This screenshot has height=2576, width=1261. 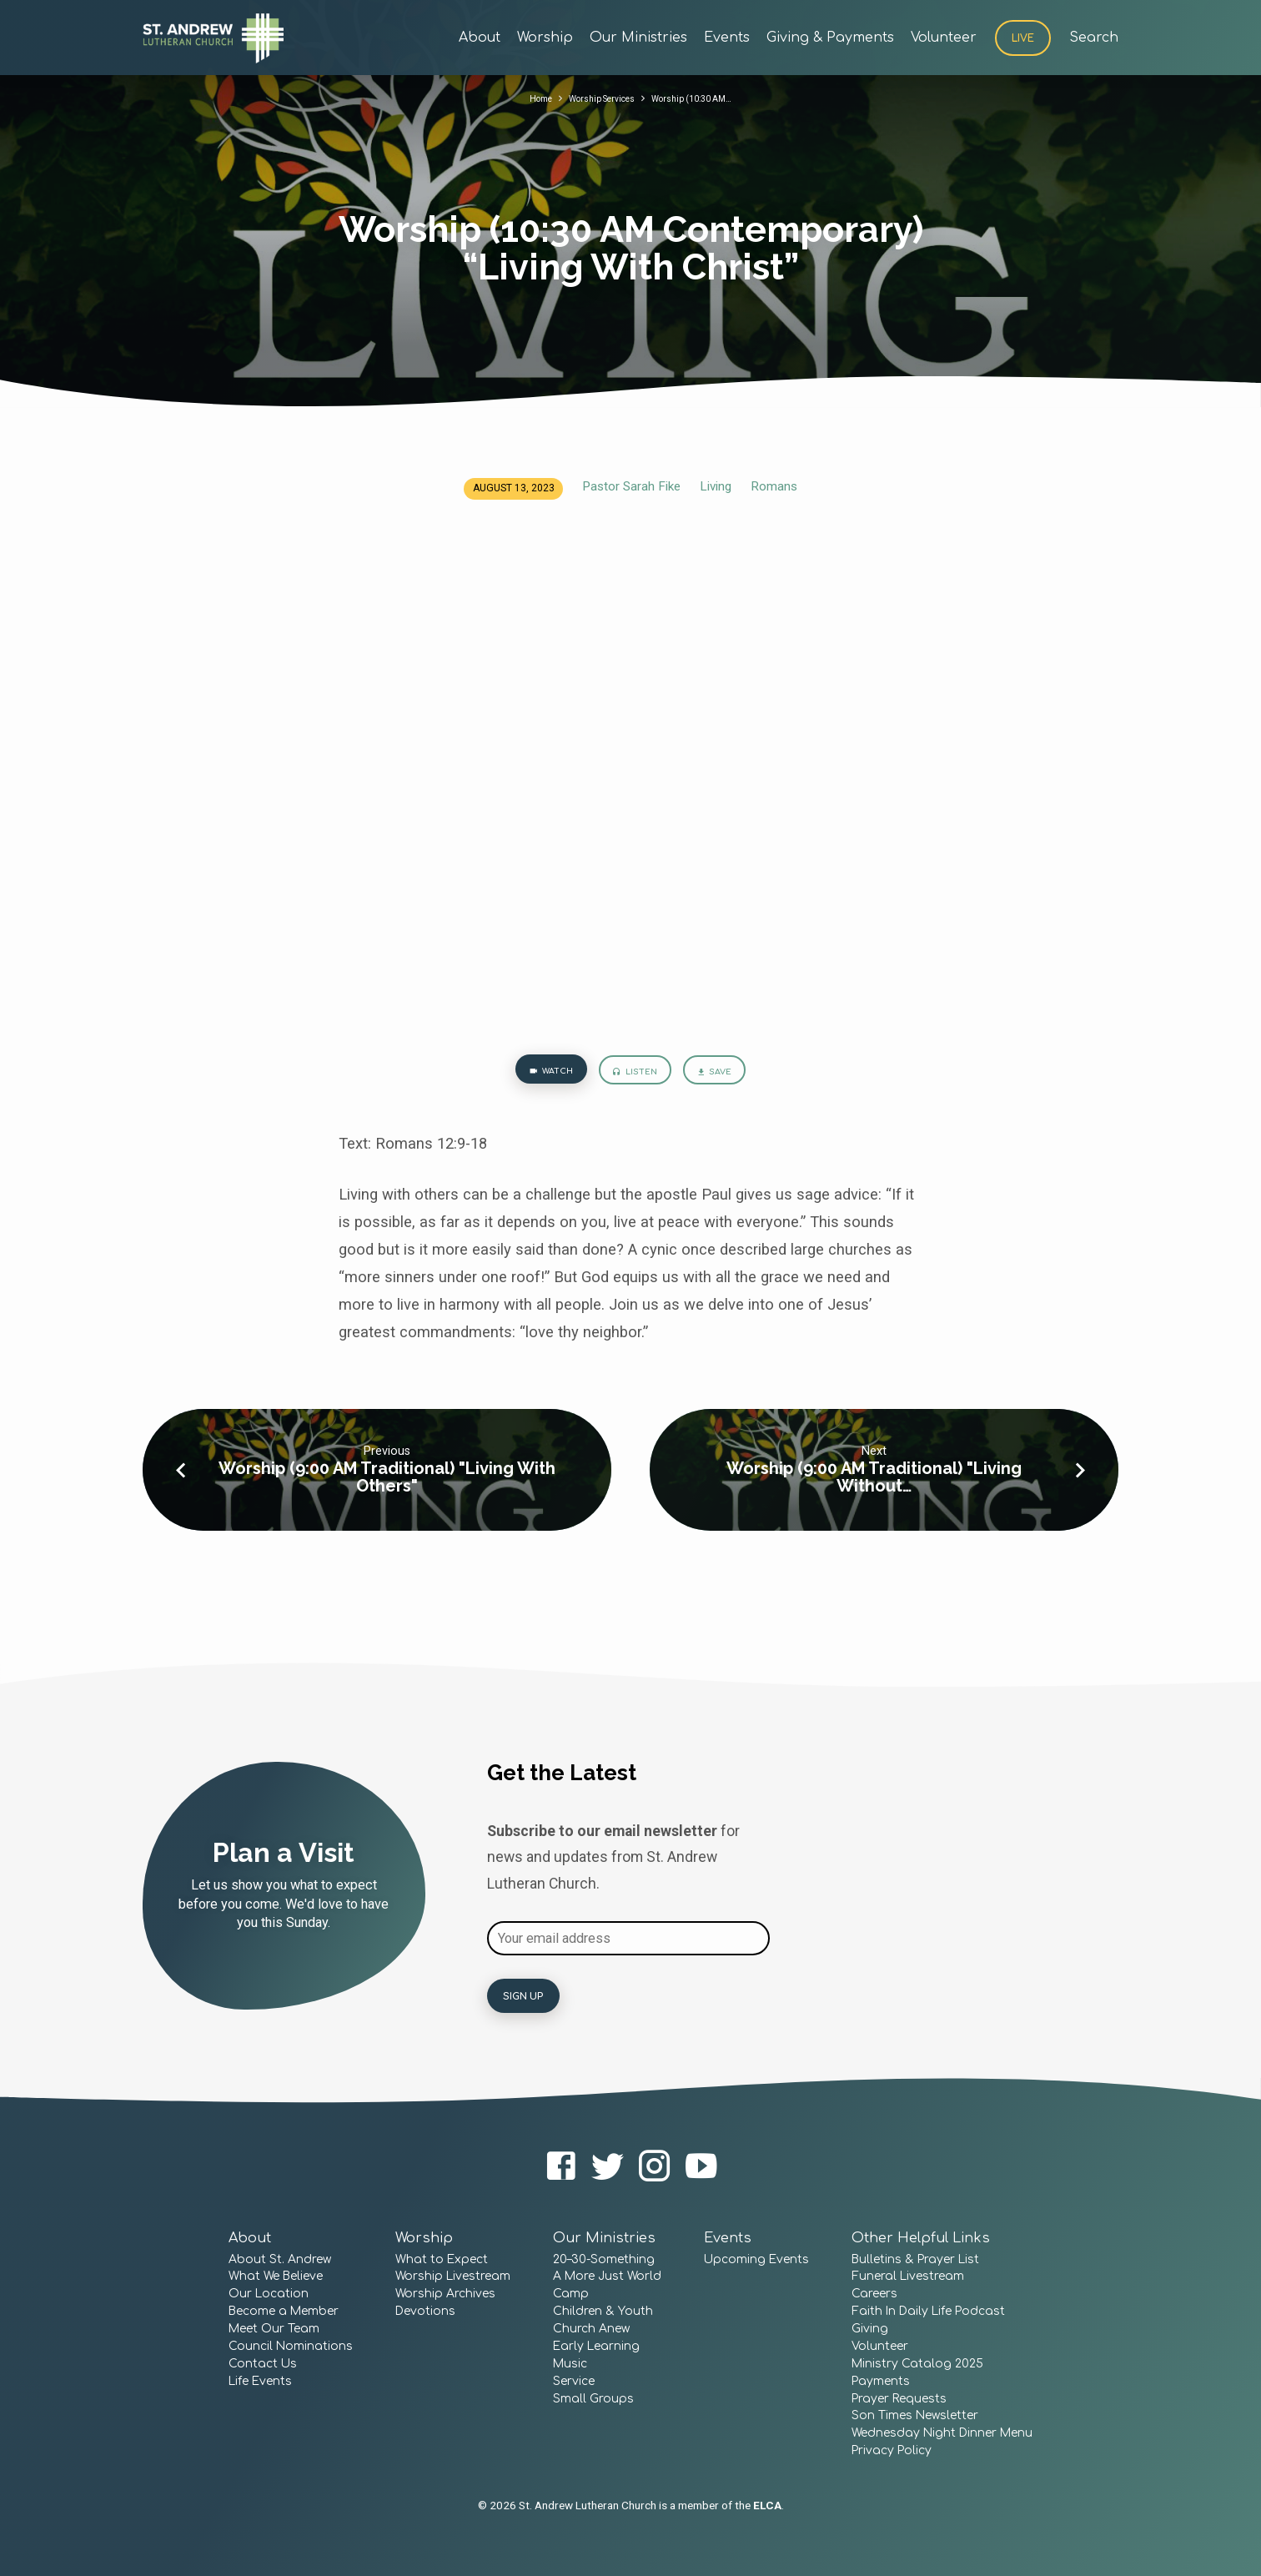 What do you see at coordinates (574, 2381) in the screenshot?
I see `Service` at bounding box center [574, 2381].